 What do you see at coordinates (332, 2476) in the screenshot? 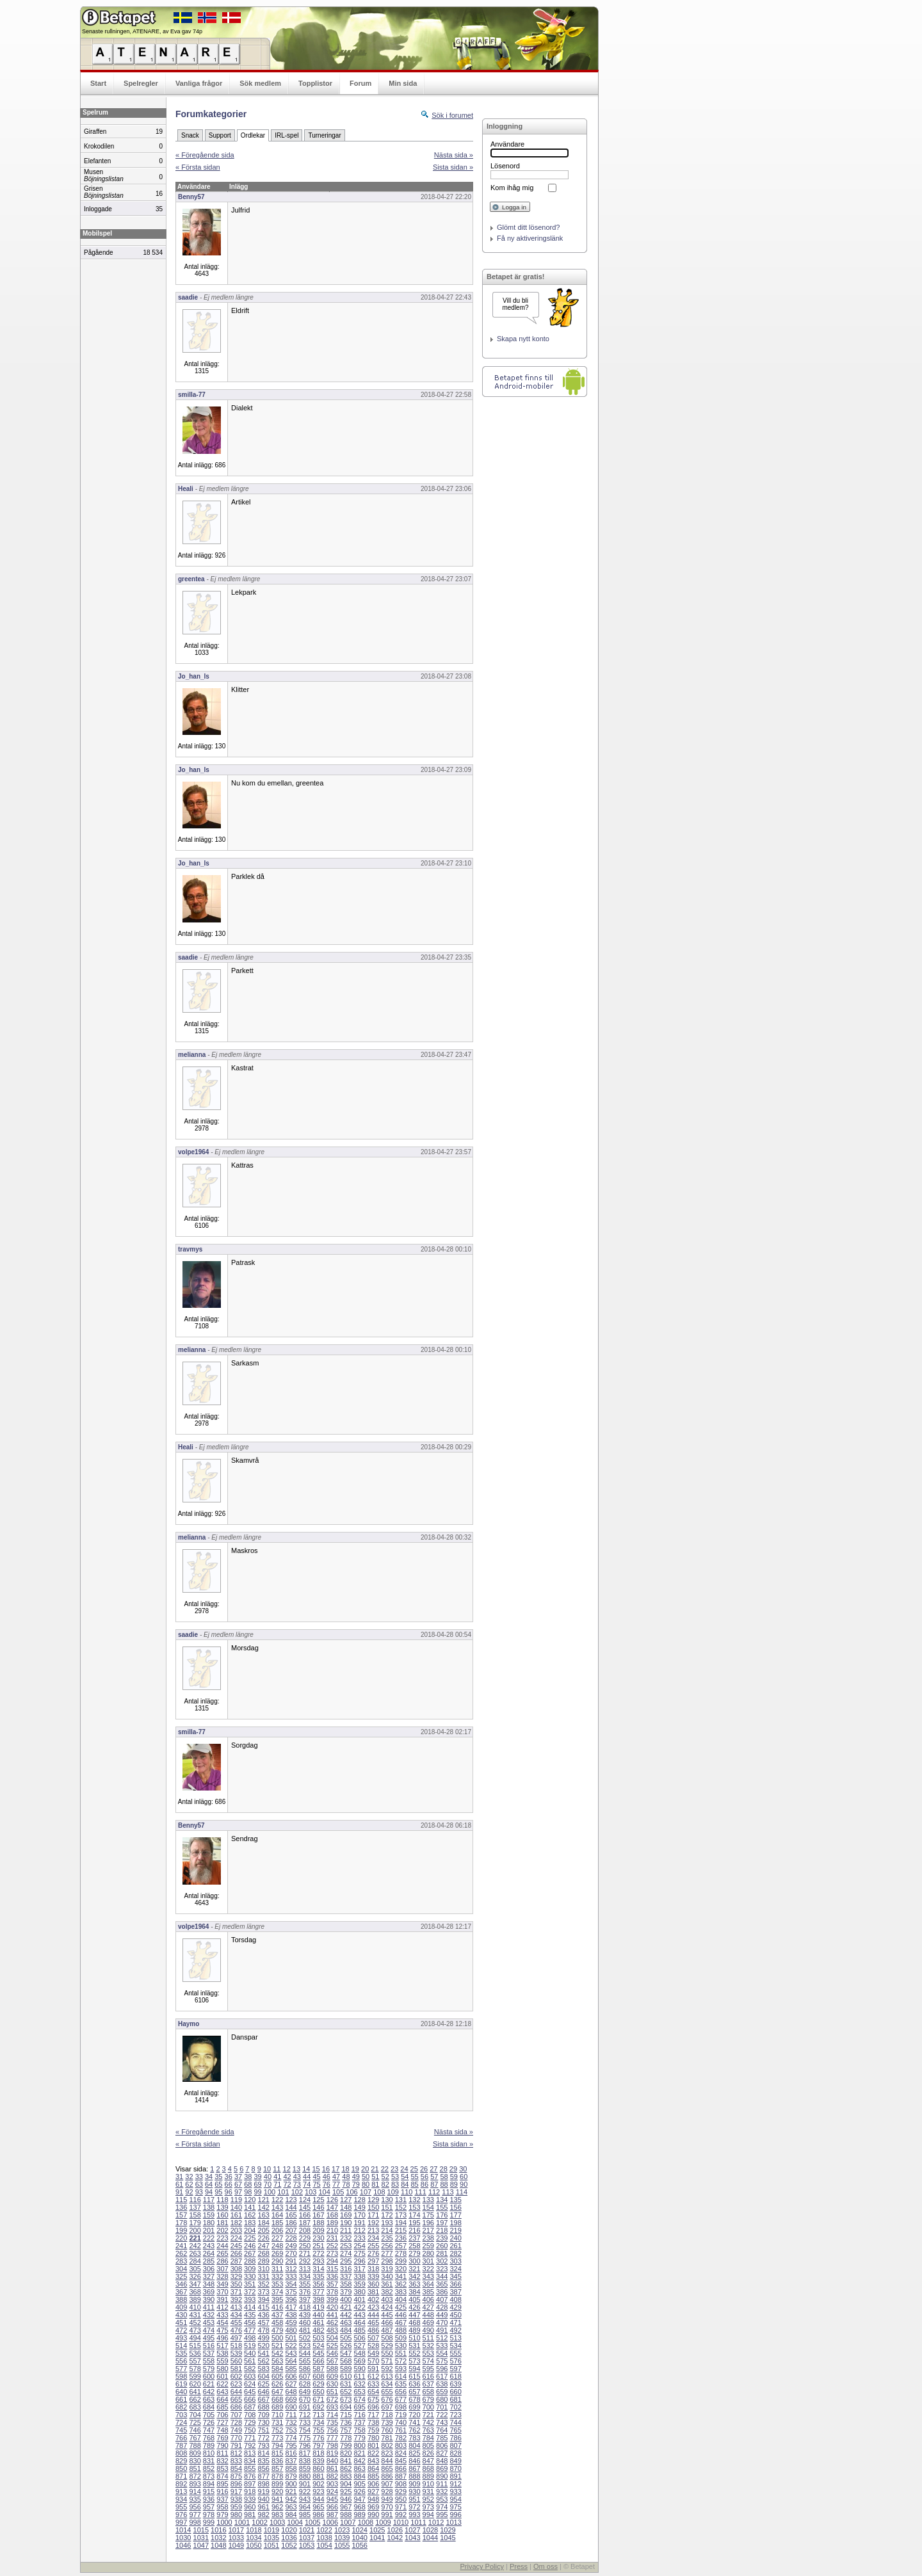
I see `882` at bounding box center [332, 2476].